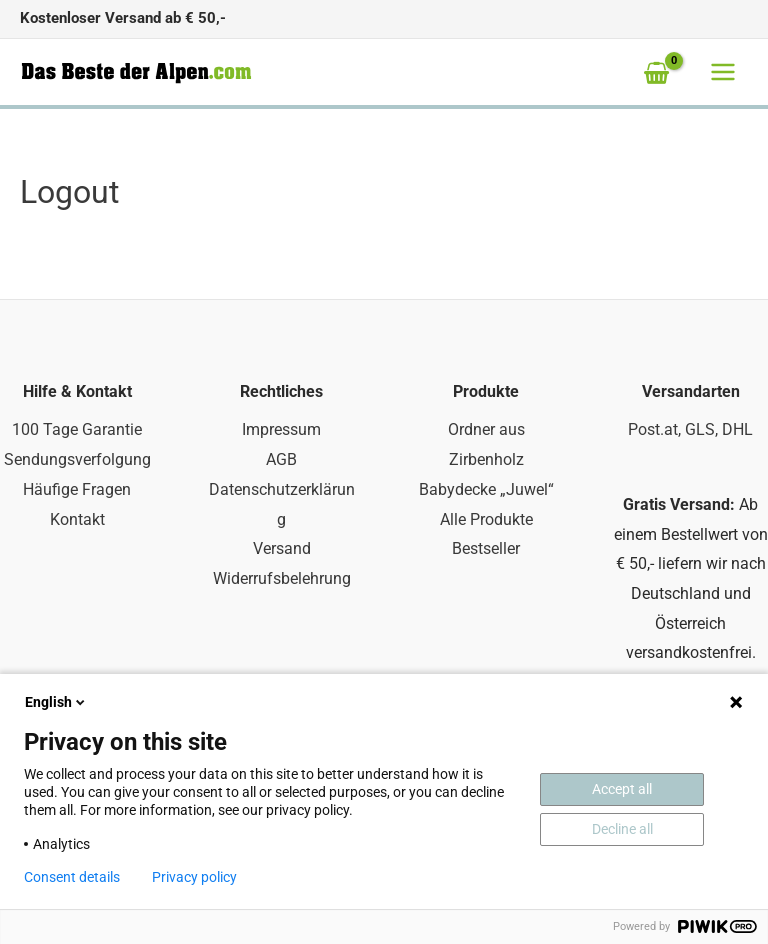 The image size is (768, 944). I want to click on Post.at, GLS, DHL, so click(690, 429).